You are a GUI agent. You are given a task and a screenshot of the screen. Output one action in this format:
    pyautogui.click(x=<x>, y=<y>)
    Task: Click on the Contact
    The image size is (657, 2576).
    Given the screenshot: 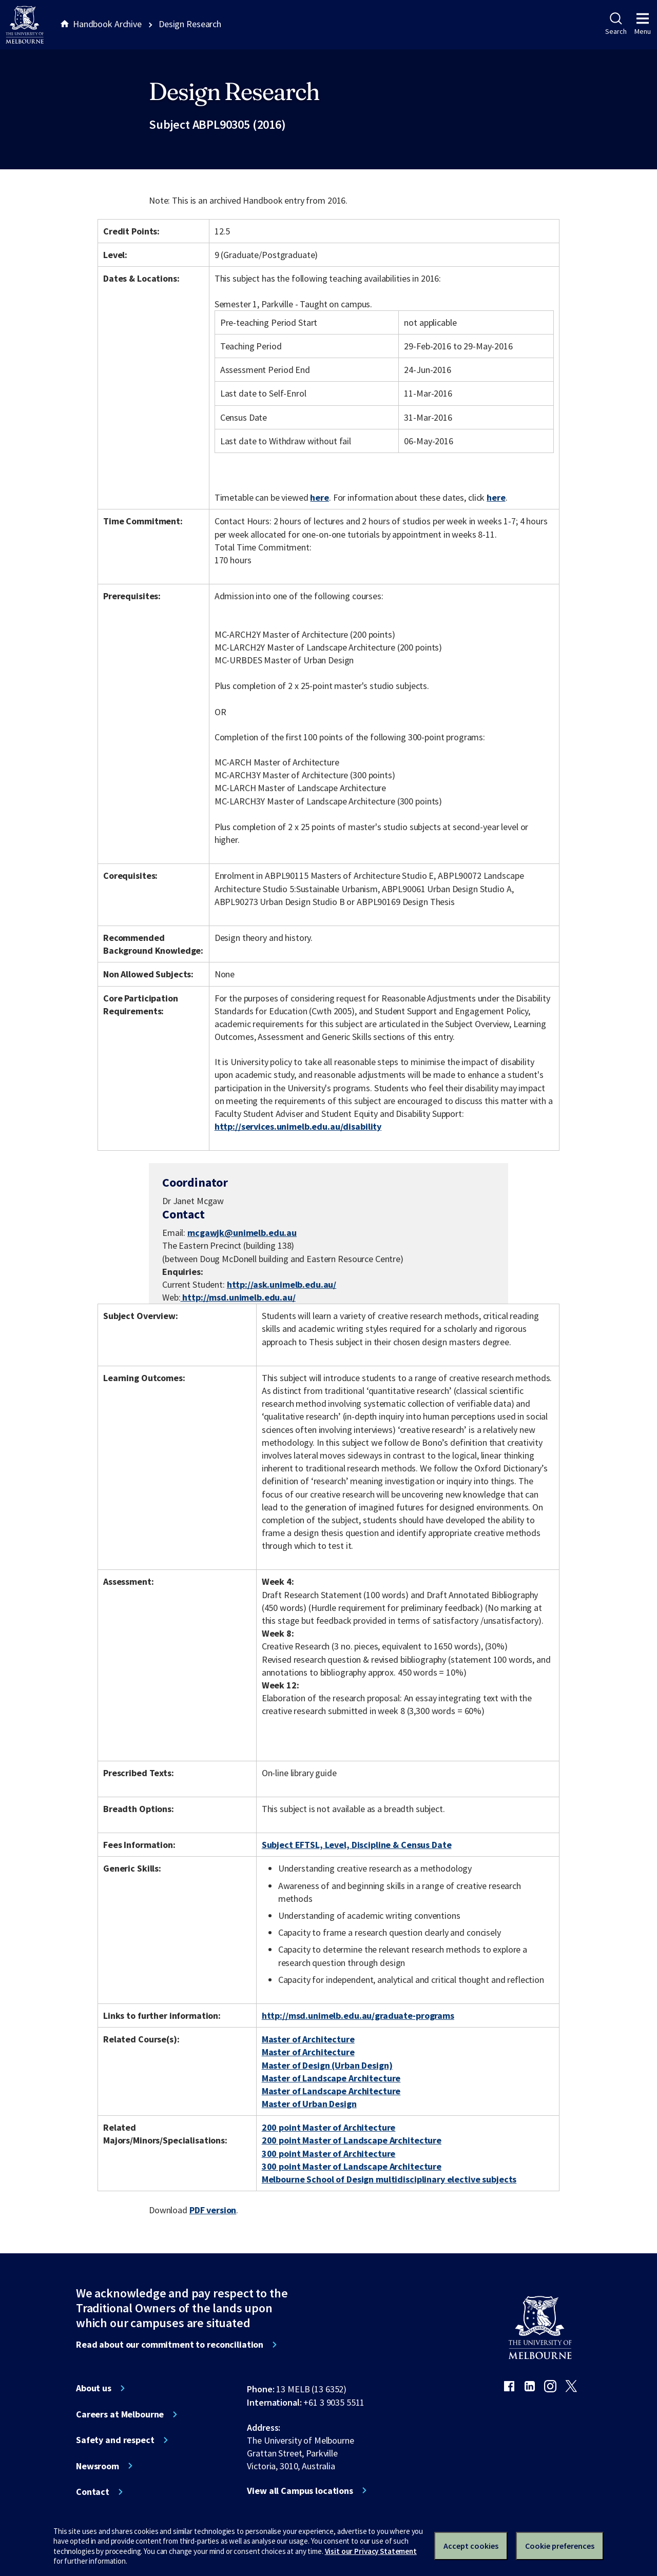 What is the action you would take?
    pyautogui.click(x=92, y=2492)
    